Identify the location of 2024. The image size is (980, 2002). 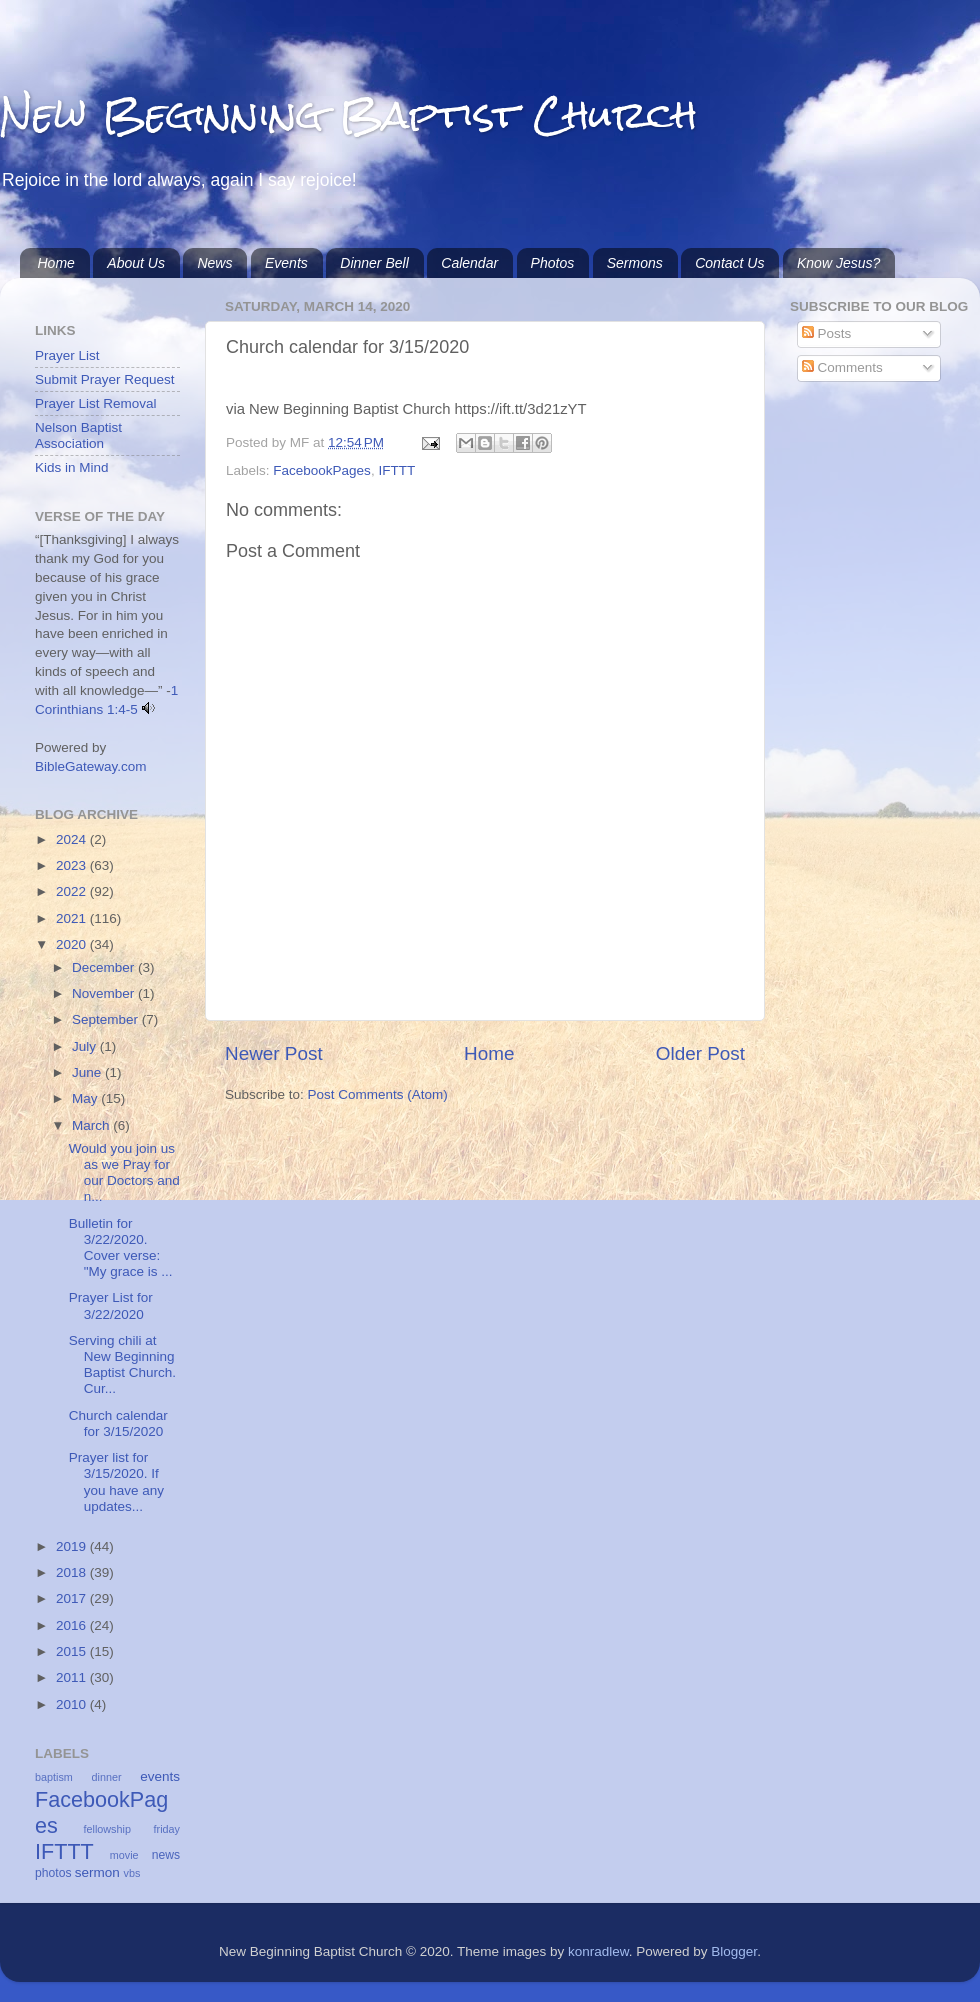
(73, 839).